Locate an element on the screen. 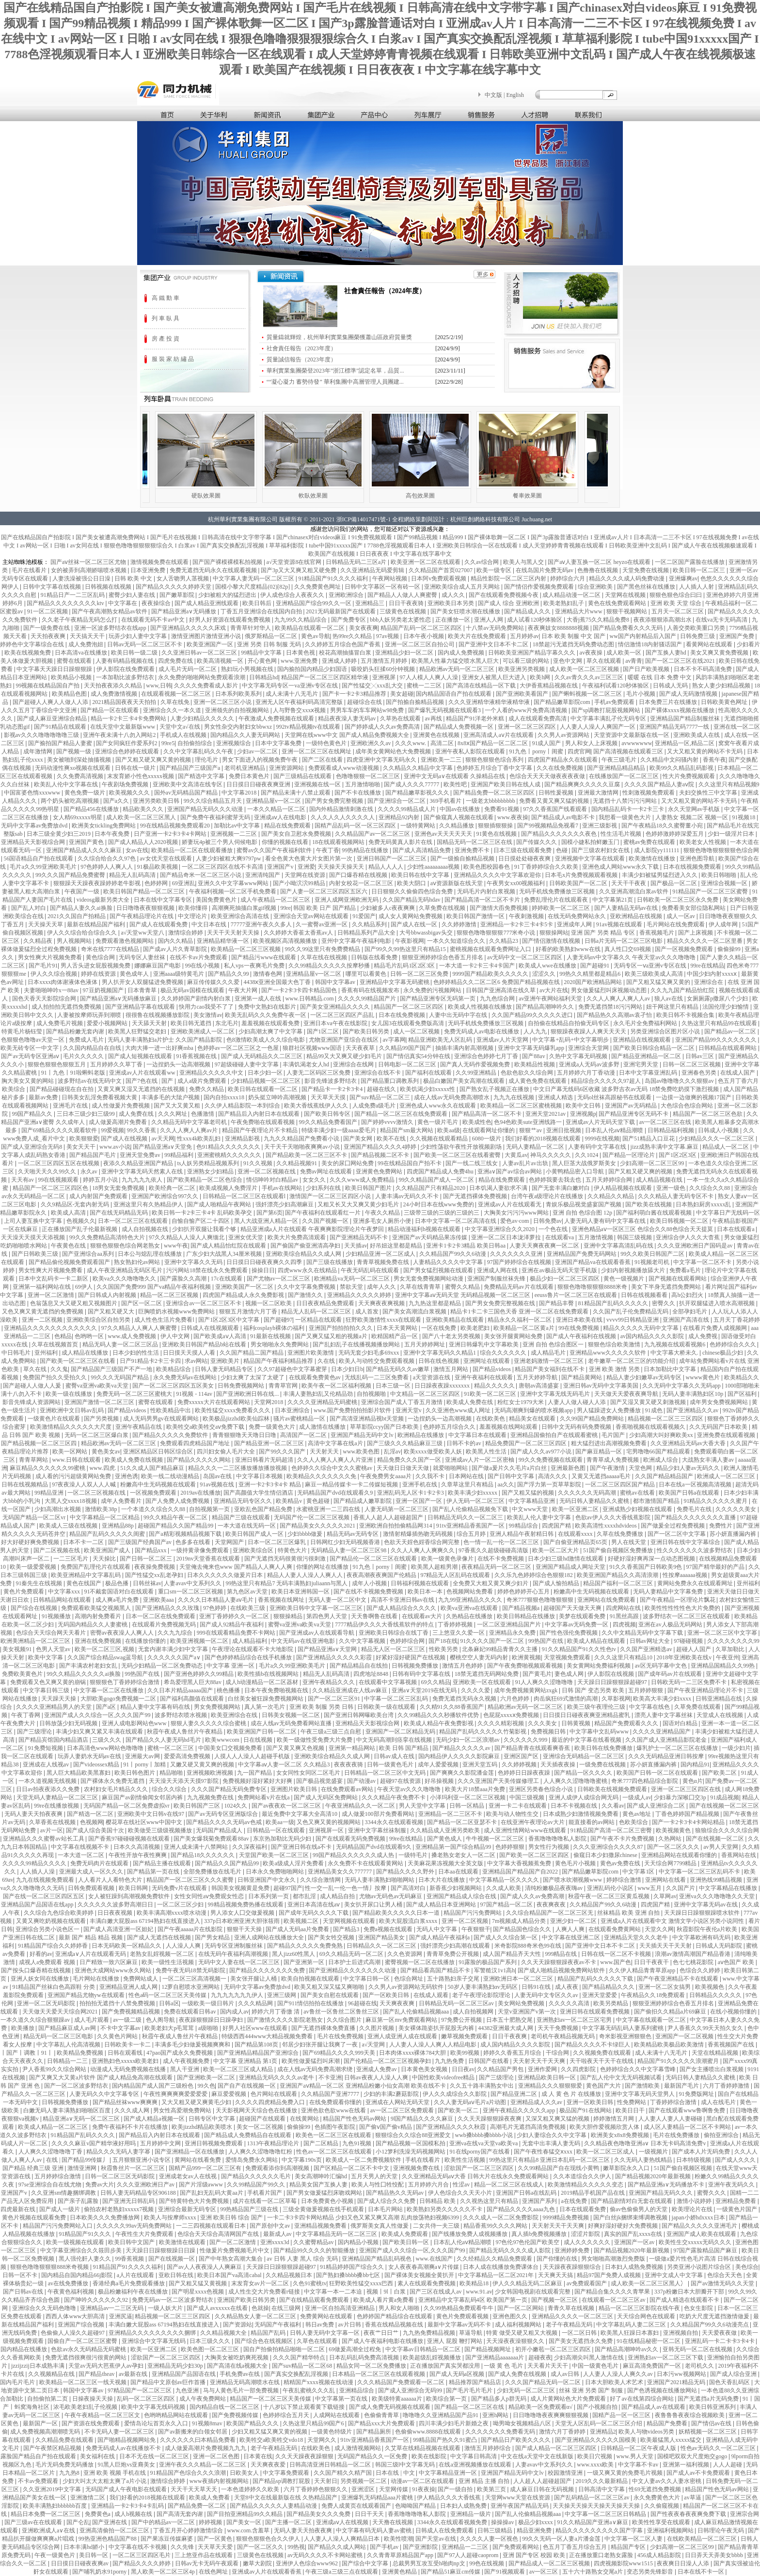 This screenshot has width=760, height=2576. 国产亚洲精品久久久久久国模美 is located at coordinates (596, 2439).